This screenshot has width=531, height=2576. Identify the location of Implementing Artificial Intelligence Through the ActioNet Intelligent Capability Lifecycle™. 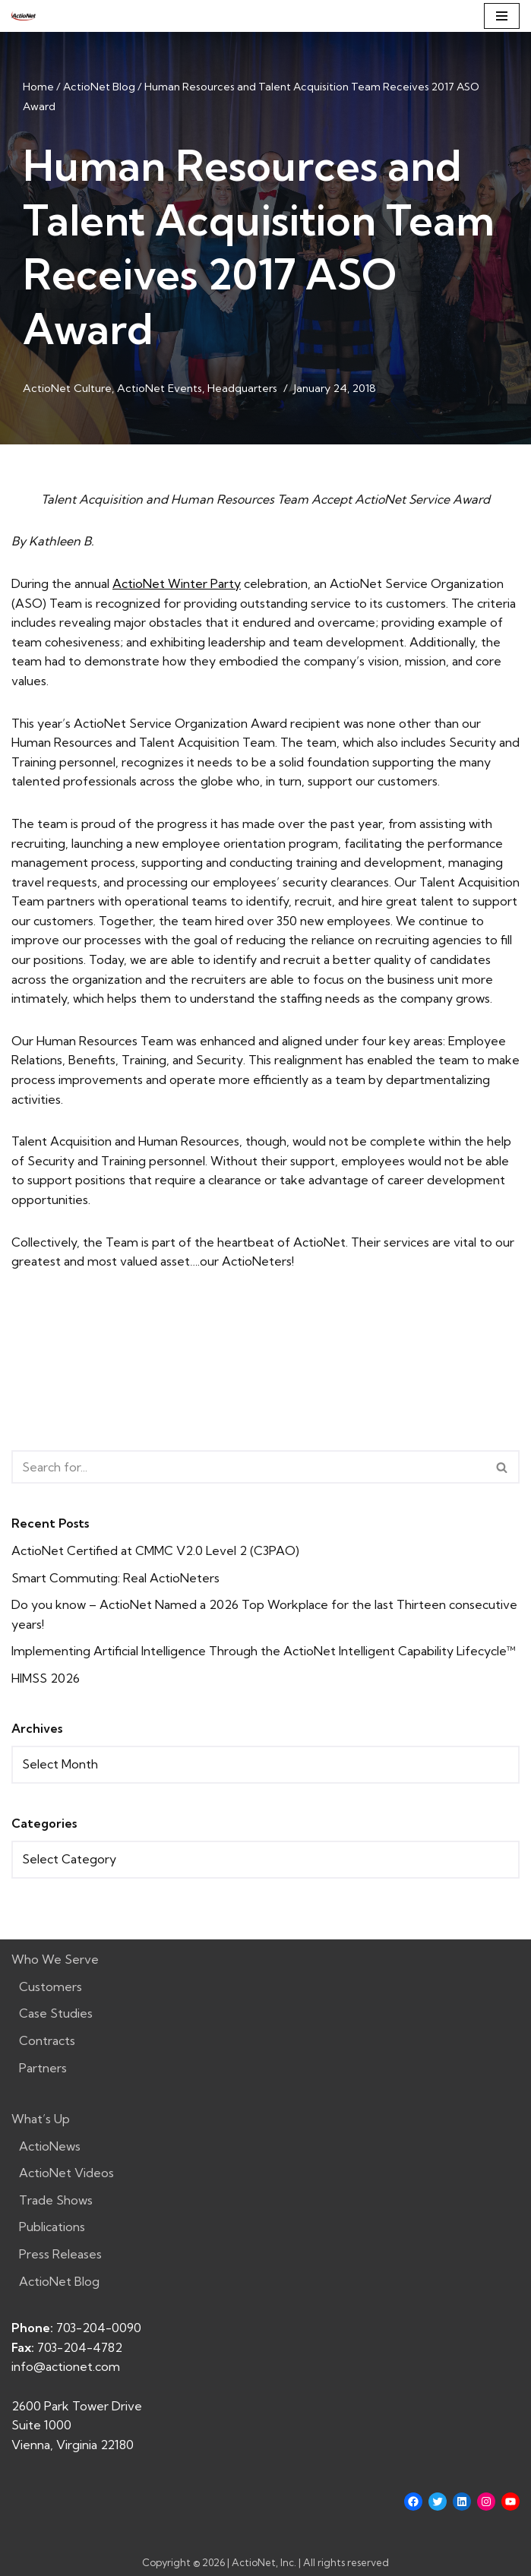
(263, 1650).